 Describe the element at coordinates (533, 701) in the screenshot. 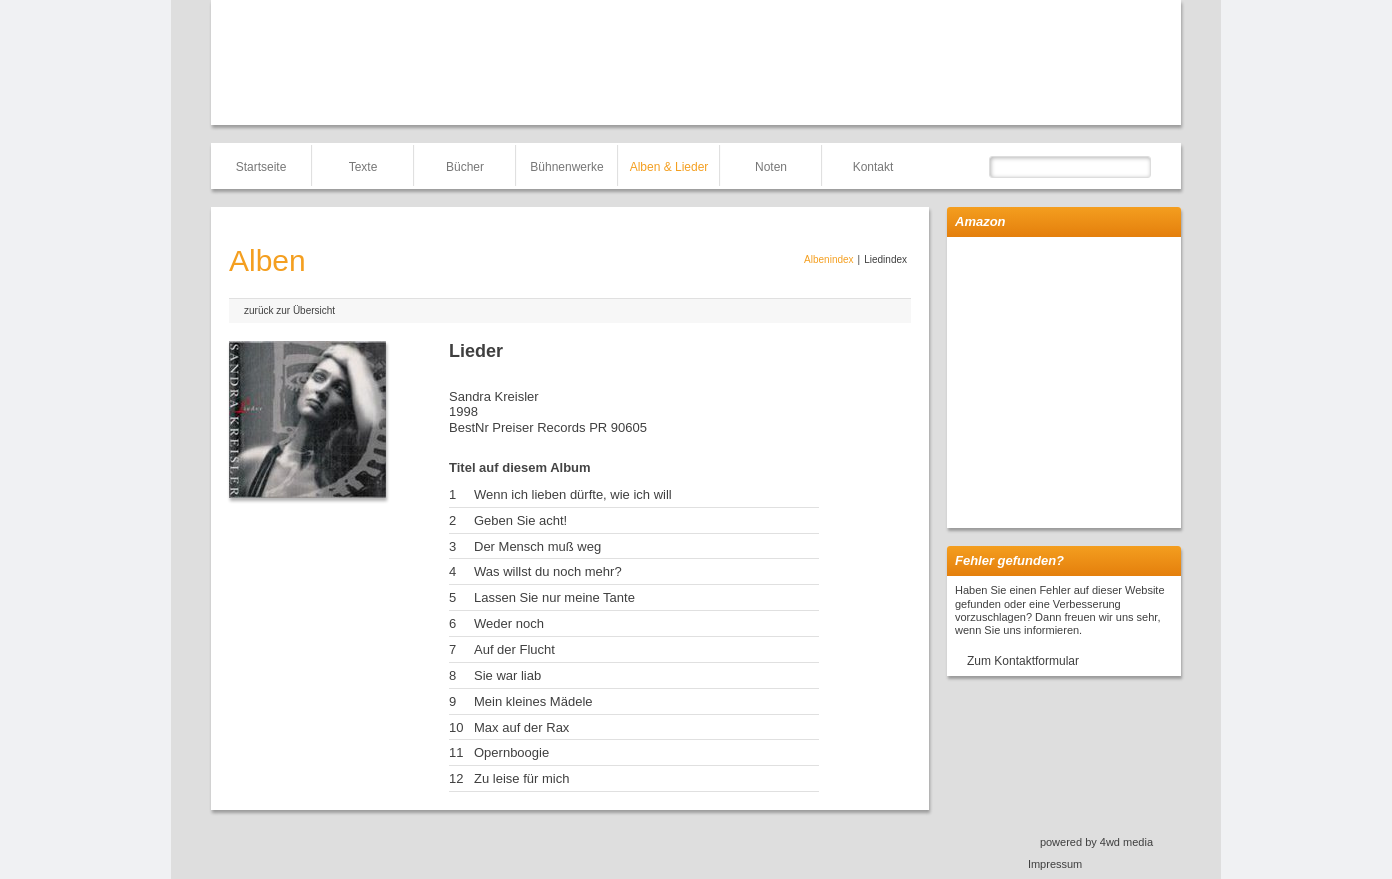

I see `Mein kleines Mädele` at that location.